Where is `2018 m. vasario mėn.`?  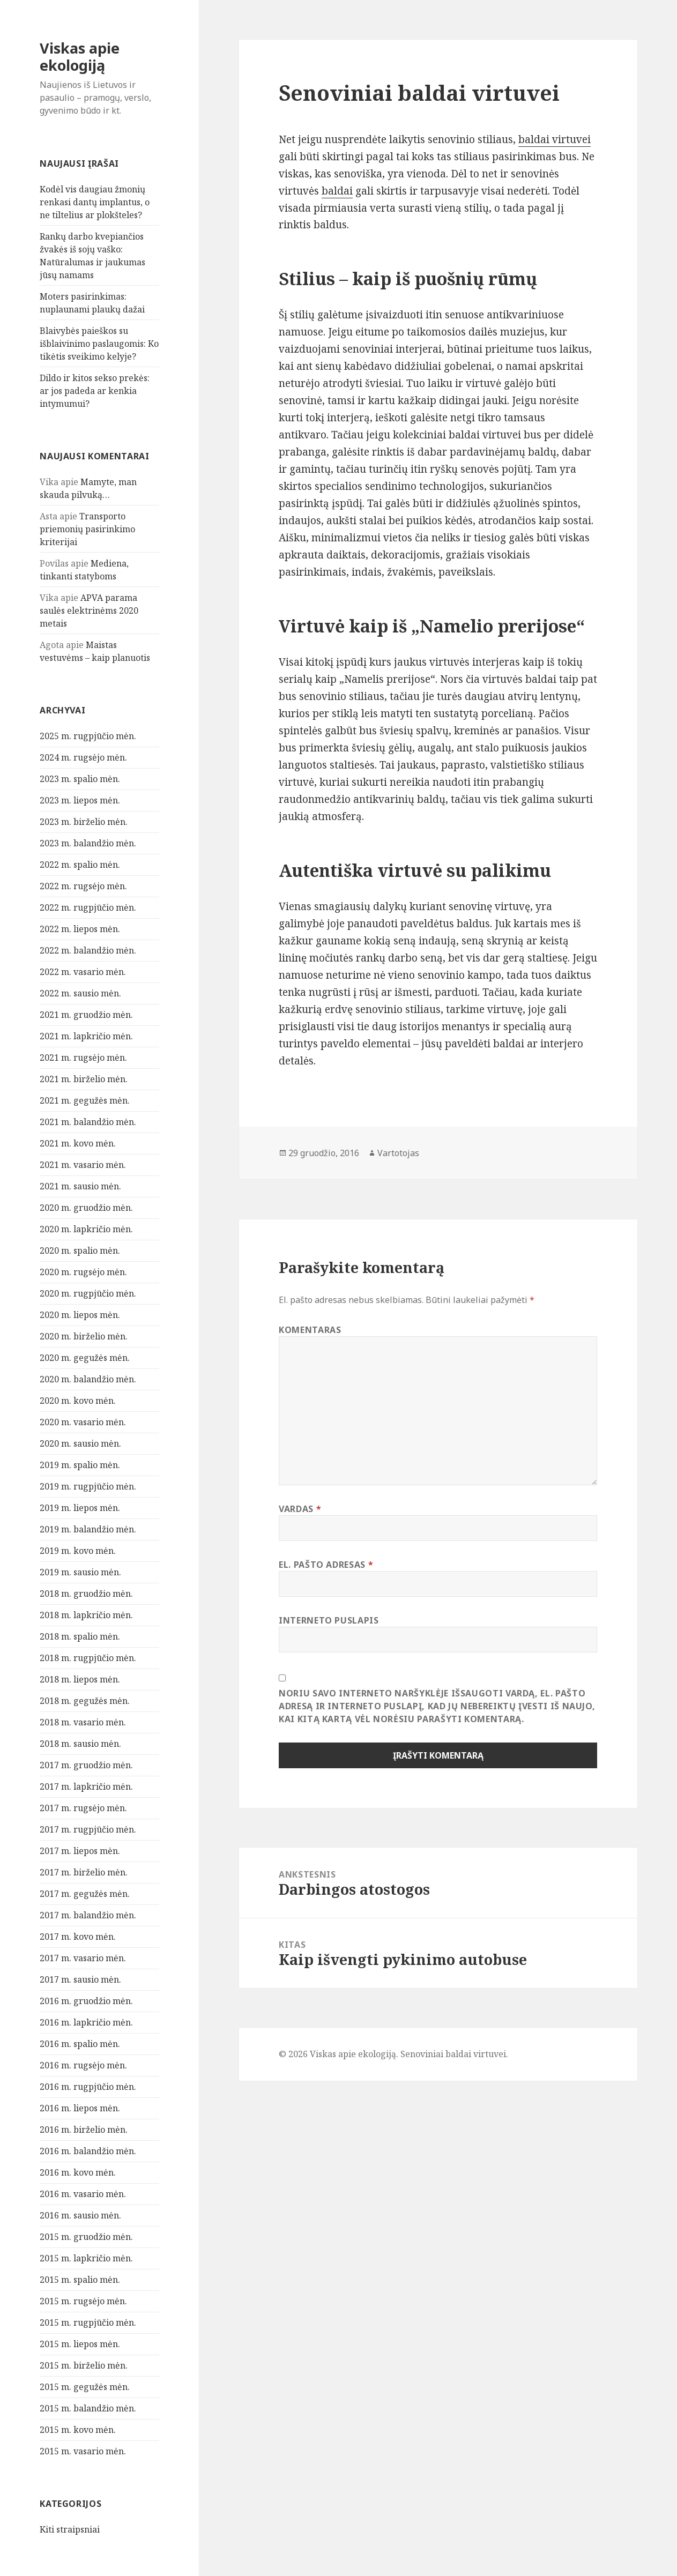 2018 m. vasario mėn. is located at coordinates (83, 1722).